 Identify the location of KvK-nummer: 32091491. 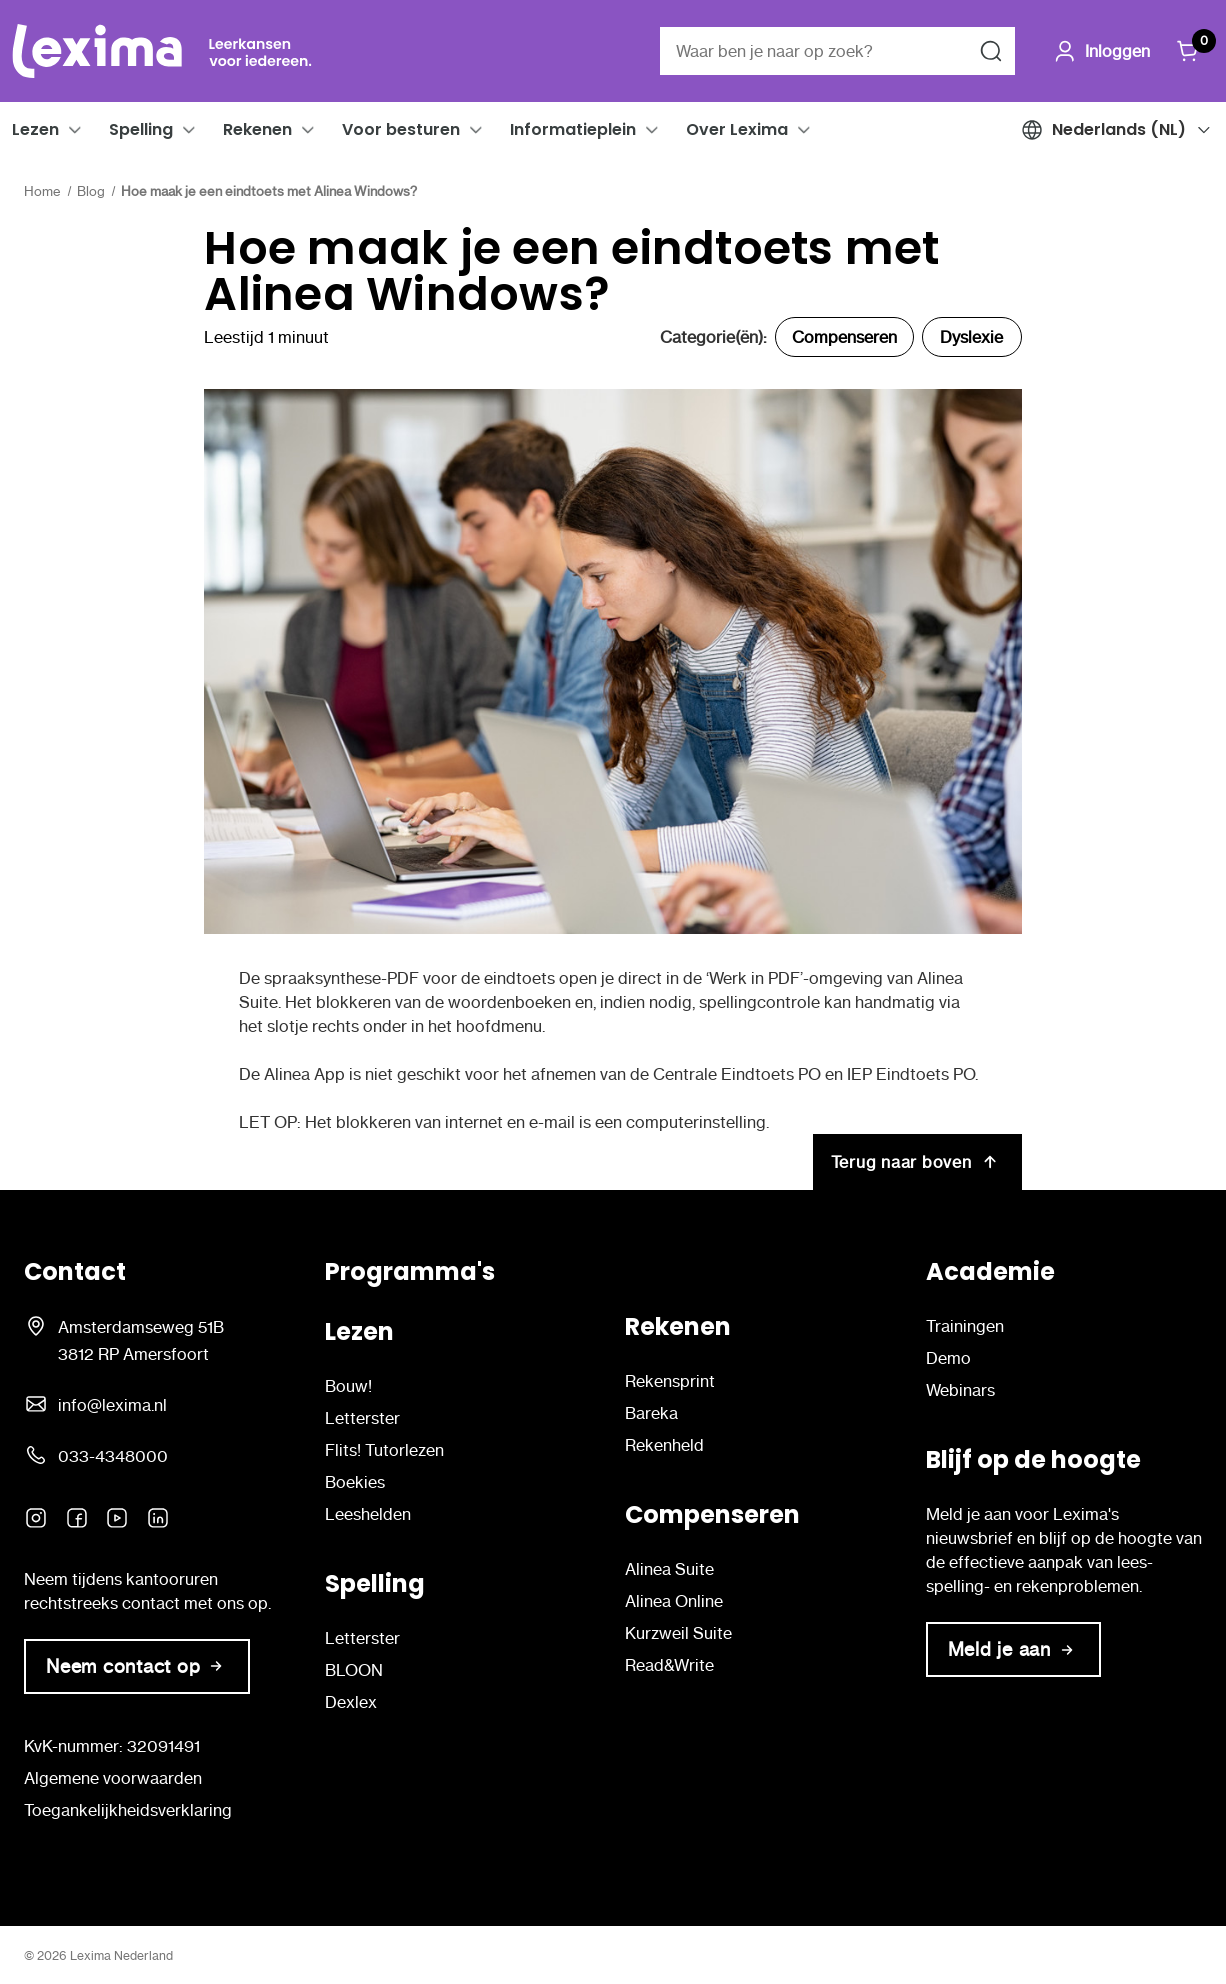
(112, 1746).